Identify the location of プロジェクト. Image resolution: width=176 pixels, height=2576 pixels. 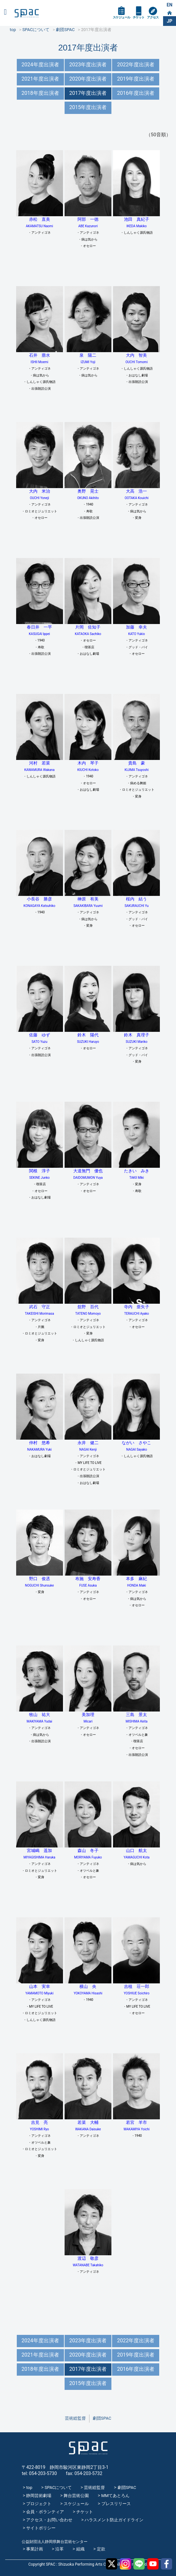
(38, 2503).